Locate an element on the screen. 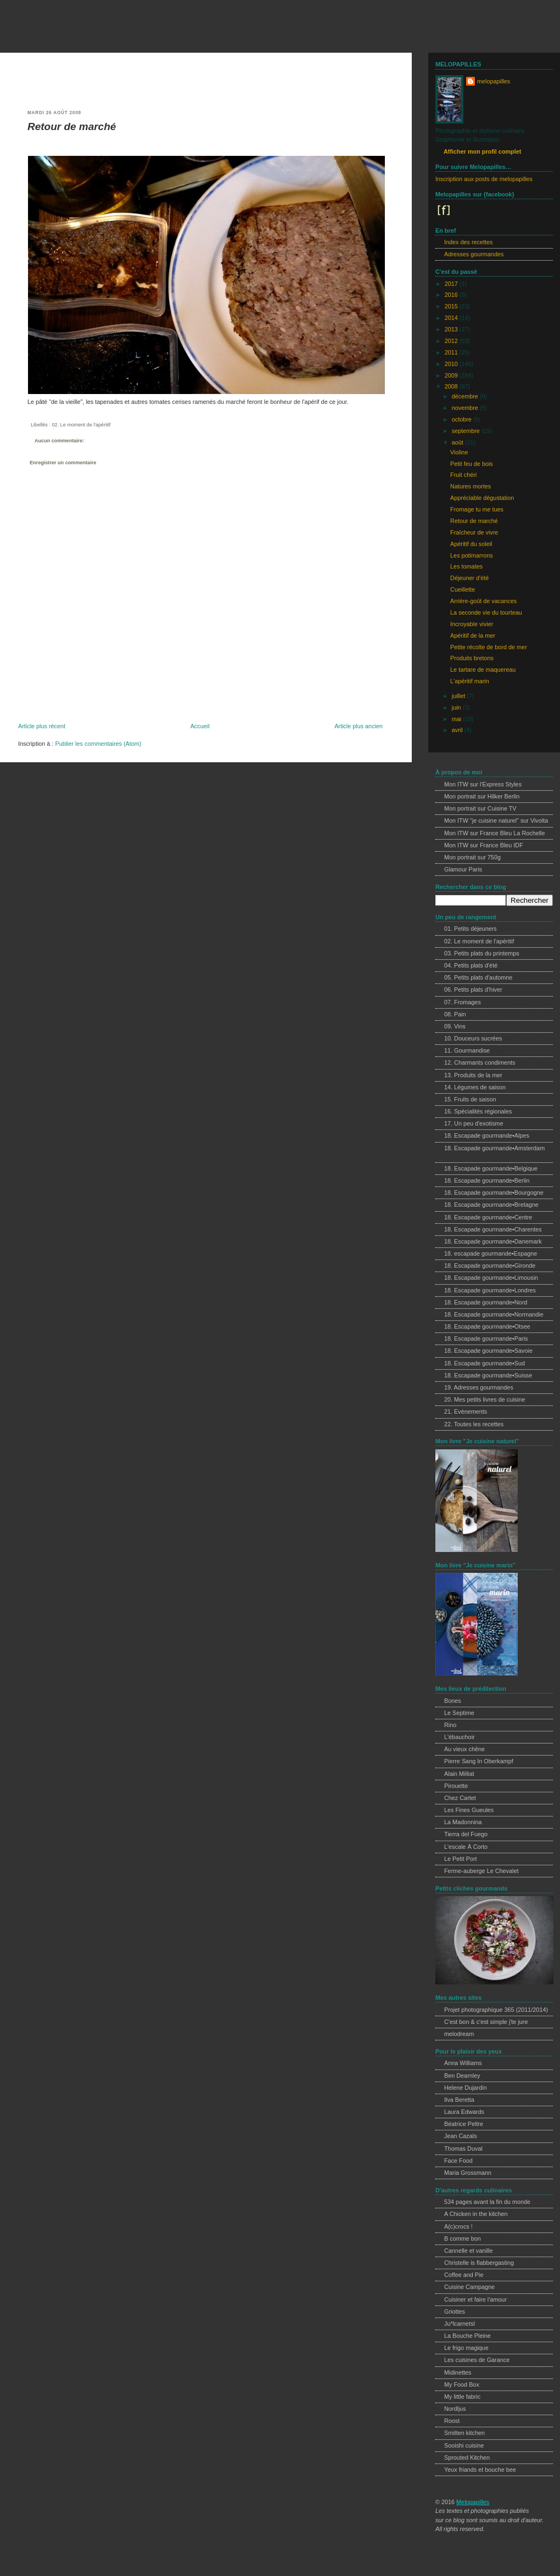  Glamour Paris is located at coordinates (463, 869).